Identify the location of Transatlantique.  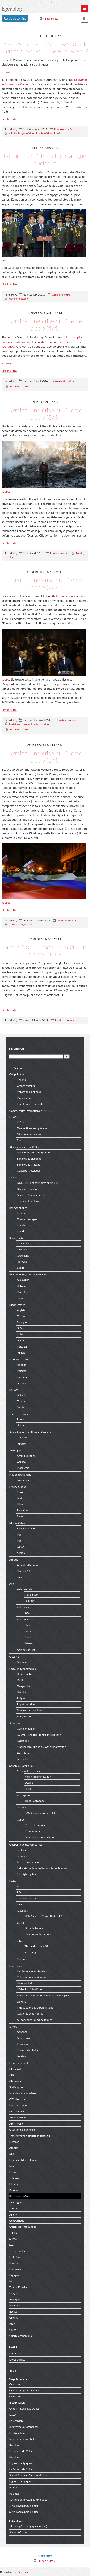
(26, 1480).